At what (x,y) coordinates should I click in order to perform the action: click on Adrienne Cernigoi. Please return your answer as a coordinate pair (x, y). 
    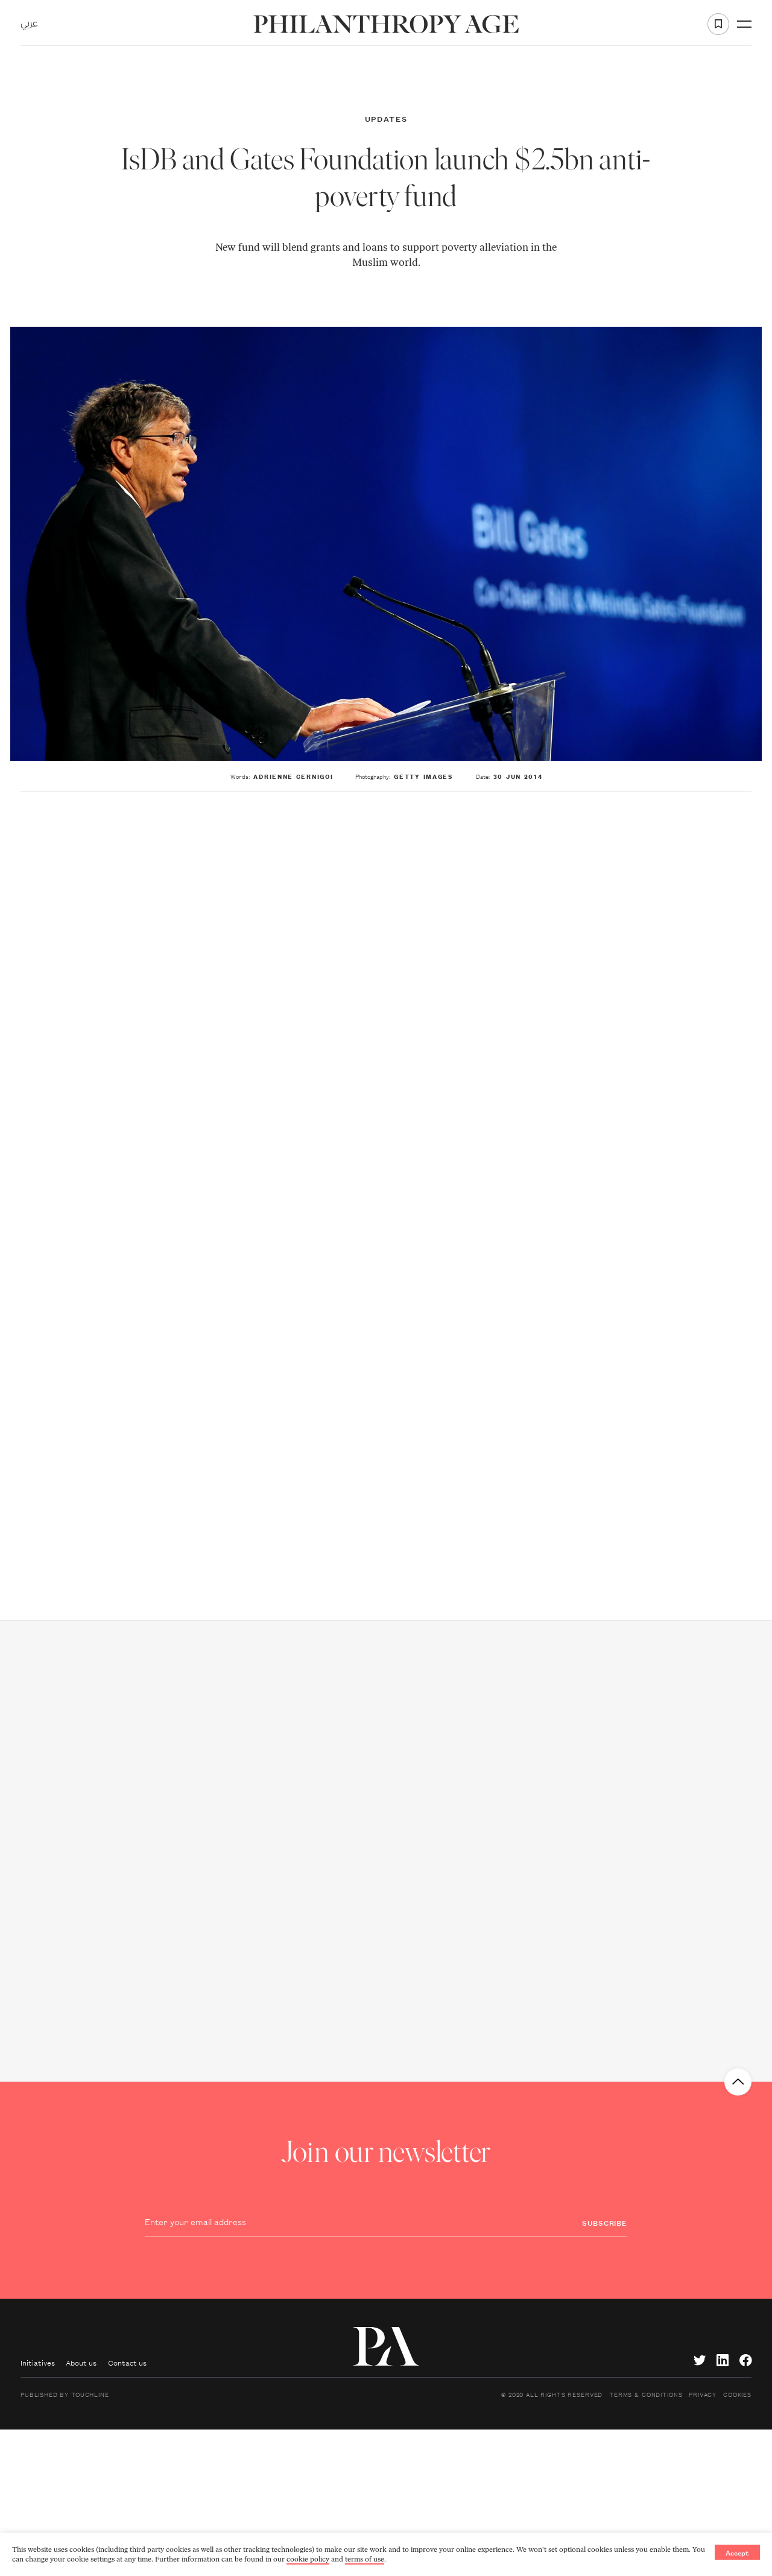
    Looking at the image, I should click on (293, 775).